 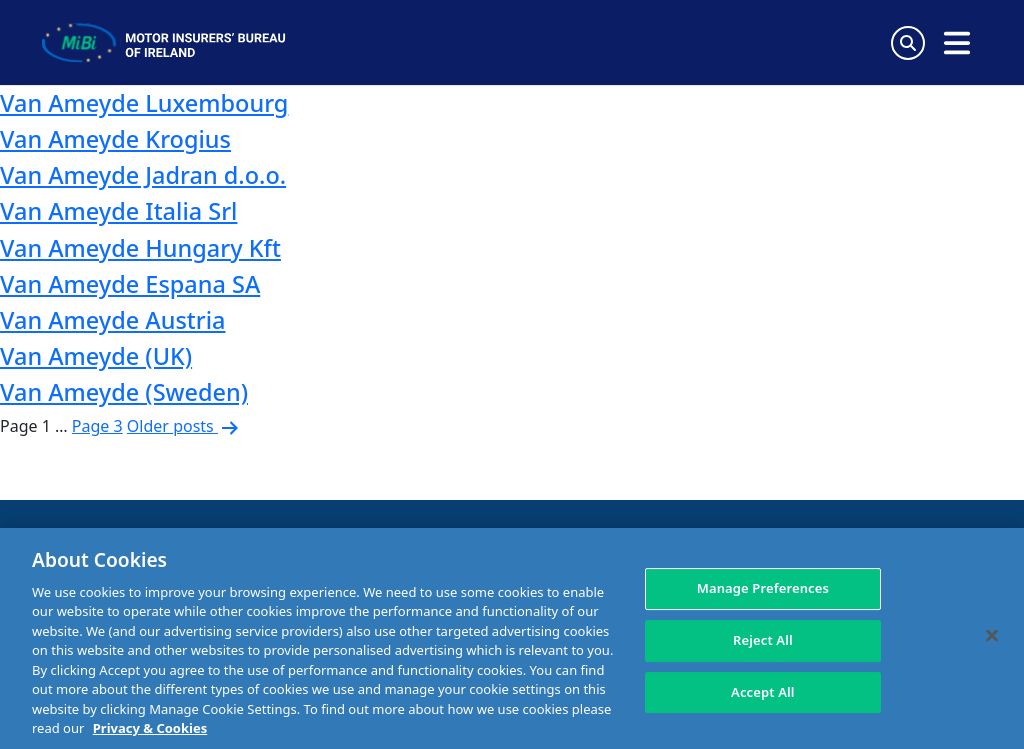 What do you see at coordinates (512, 638) in the screenshot?
I see `[region]` at bounding box center [512, 638].